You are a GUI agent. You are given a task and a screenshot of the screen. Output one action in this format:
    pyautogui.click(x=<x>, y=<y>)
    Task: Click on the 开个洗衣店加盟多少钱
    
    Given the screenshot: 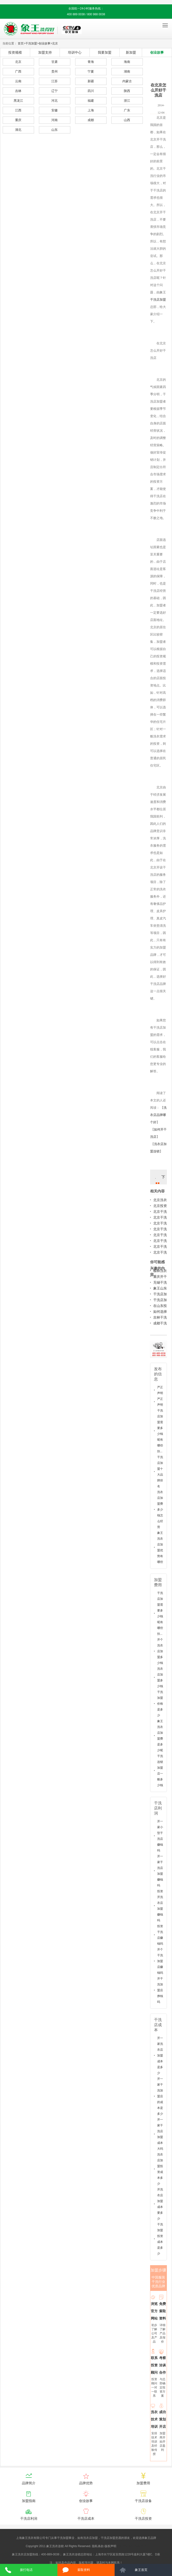 What is the action you would take?
    pyautogui.click(x=160, y=1651)
    